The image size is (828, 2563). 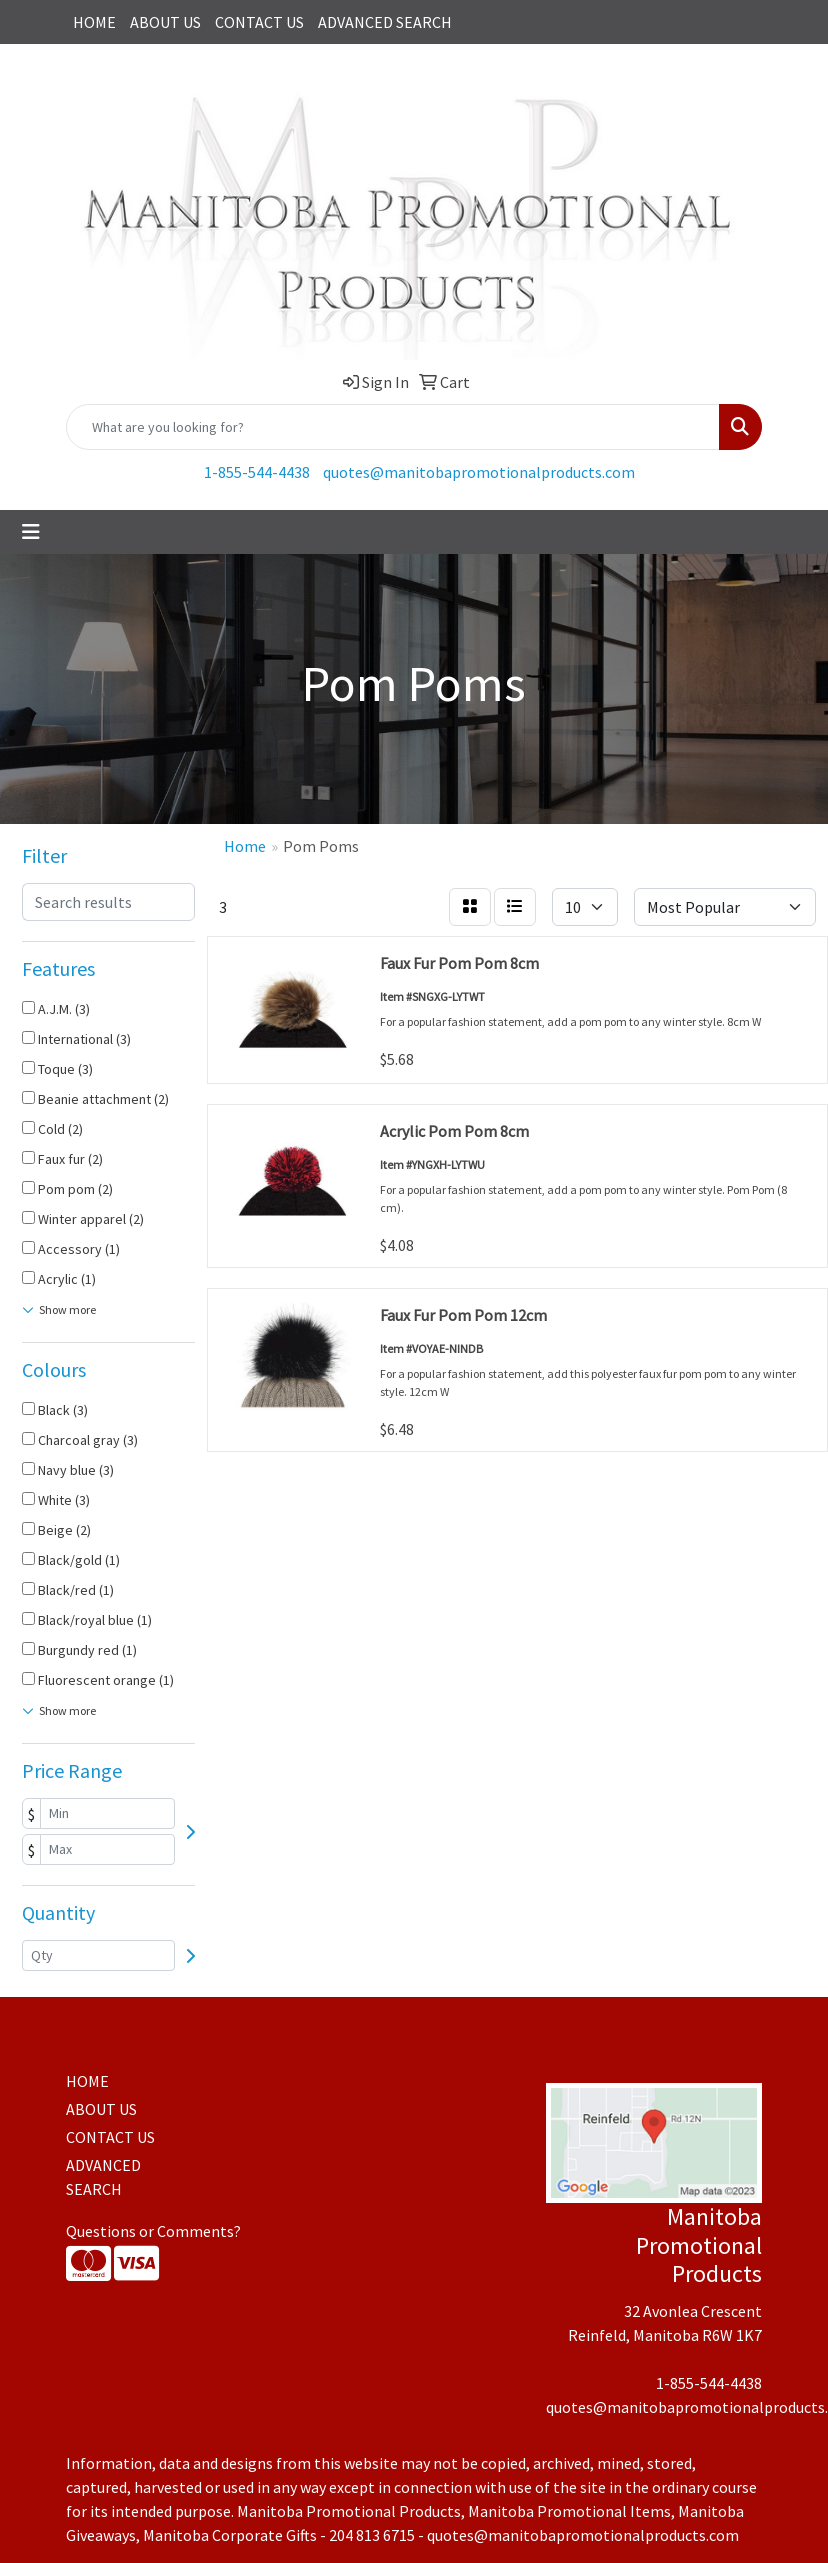 I want to click on [Toggle navigation], so click(x=31, y=532).